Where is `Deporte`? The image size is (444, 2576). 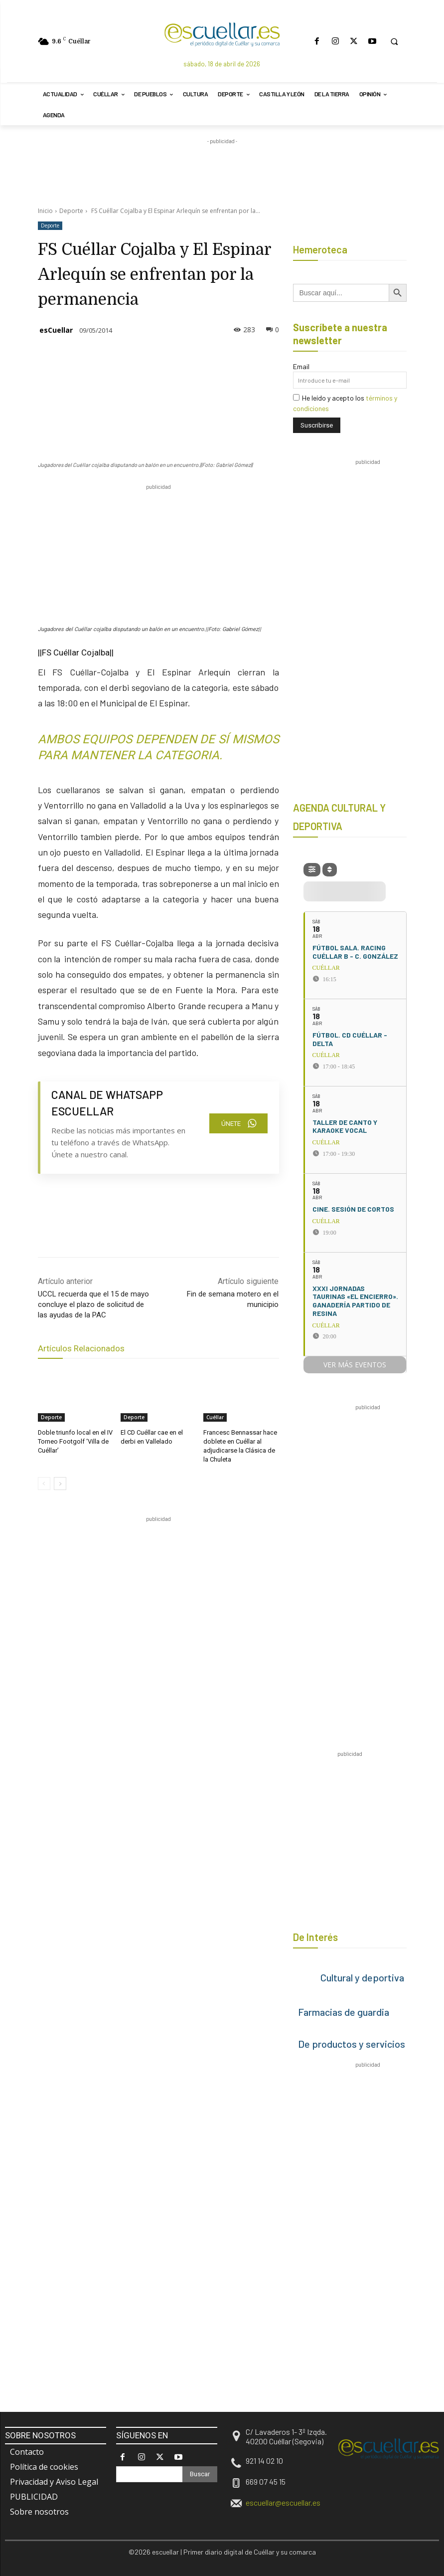
Deporte is located at coordinates (71, 211).